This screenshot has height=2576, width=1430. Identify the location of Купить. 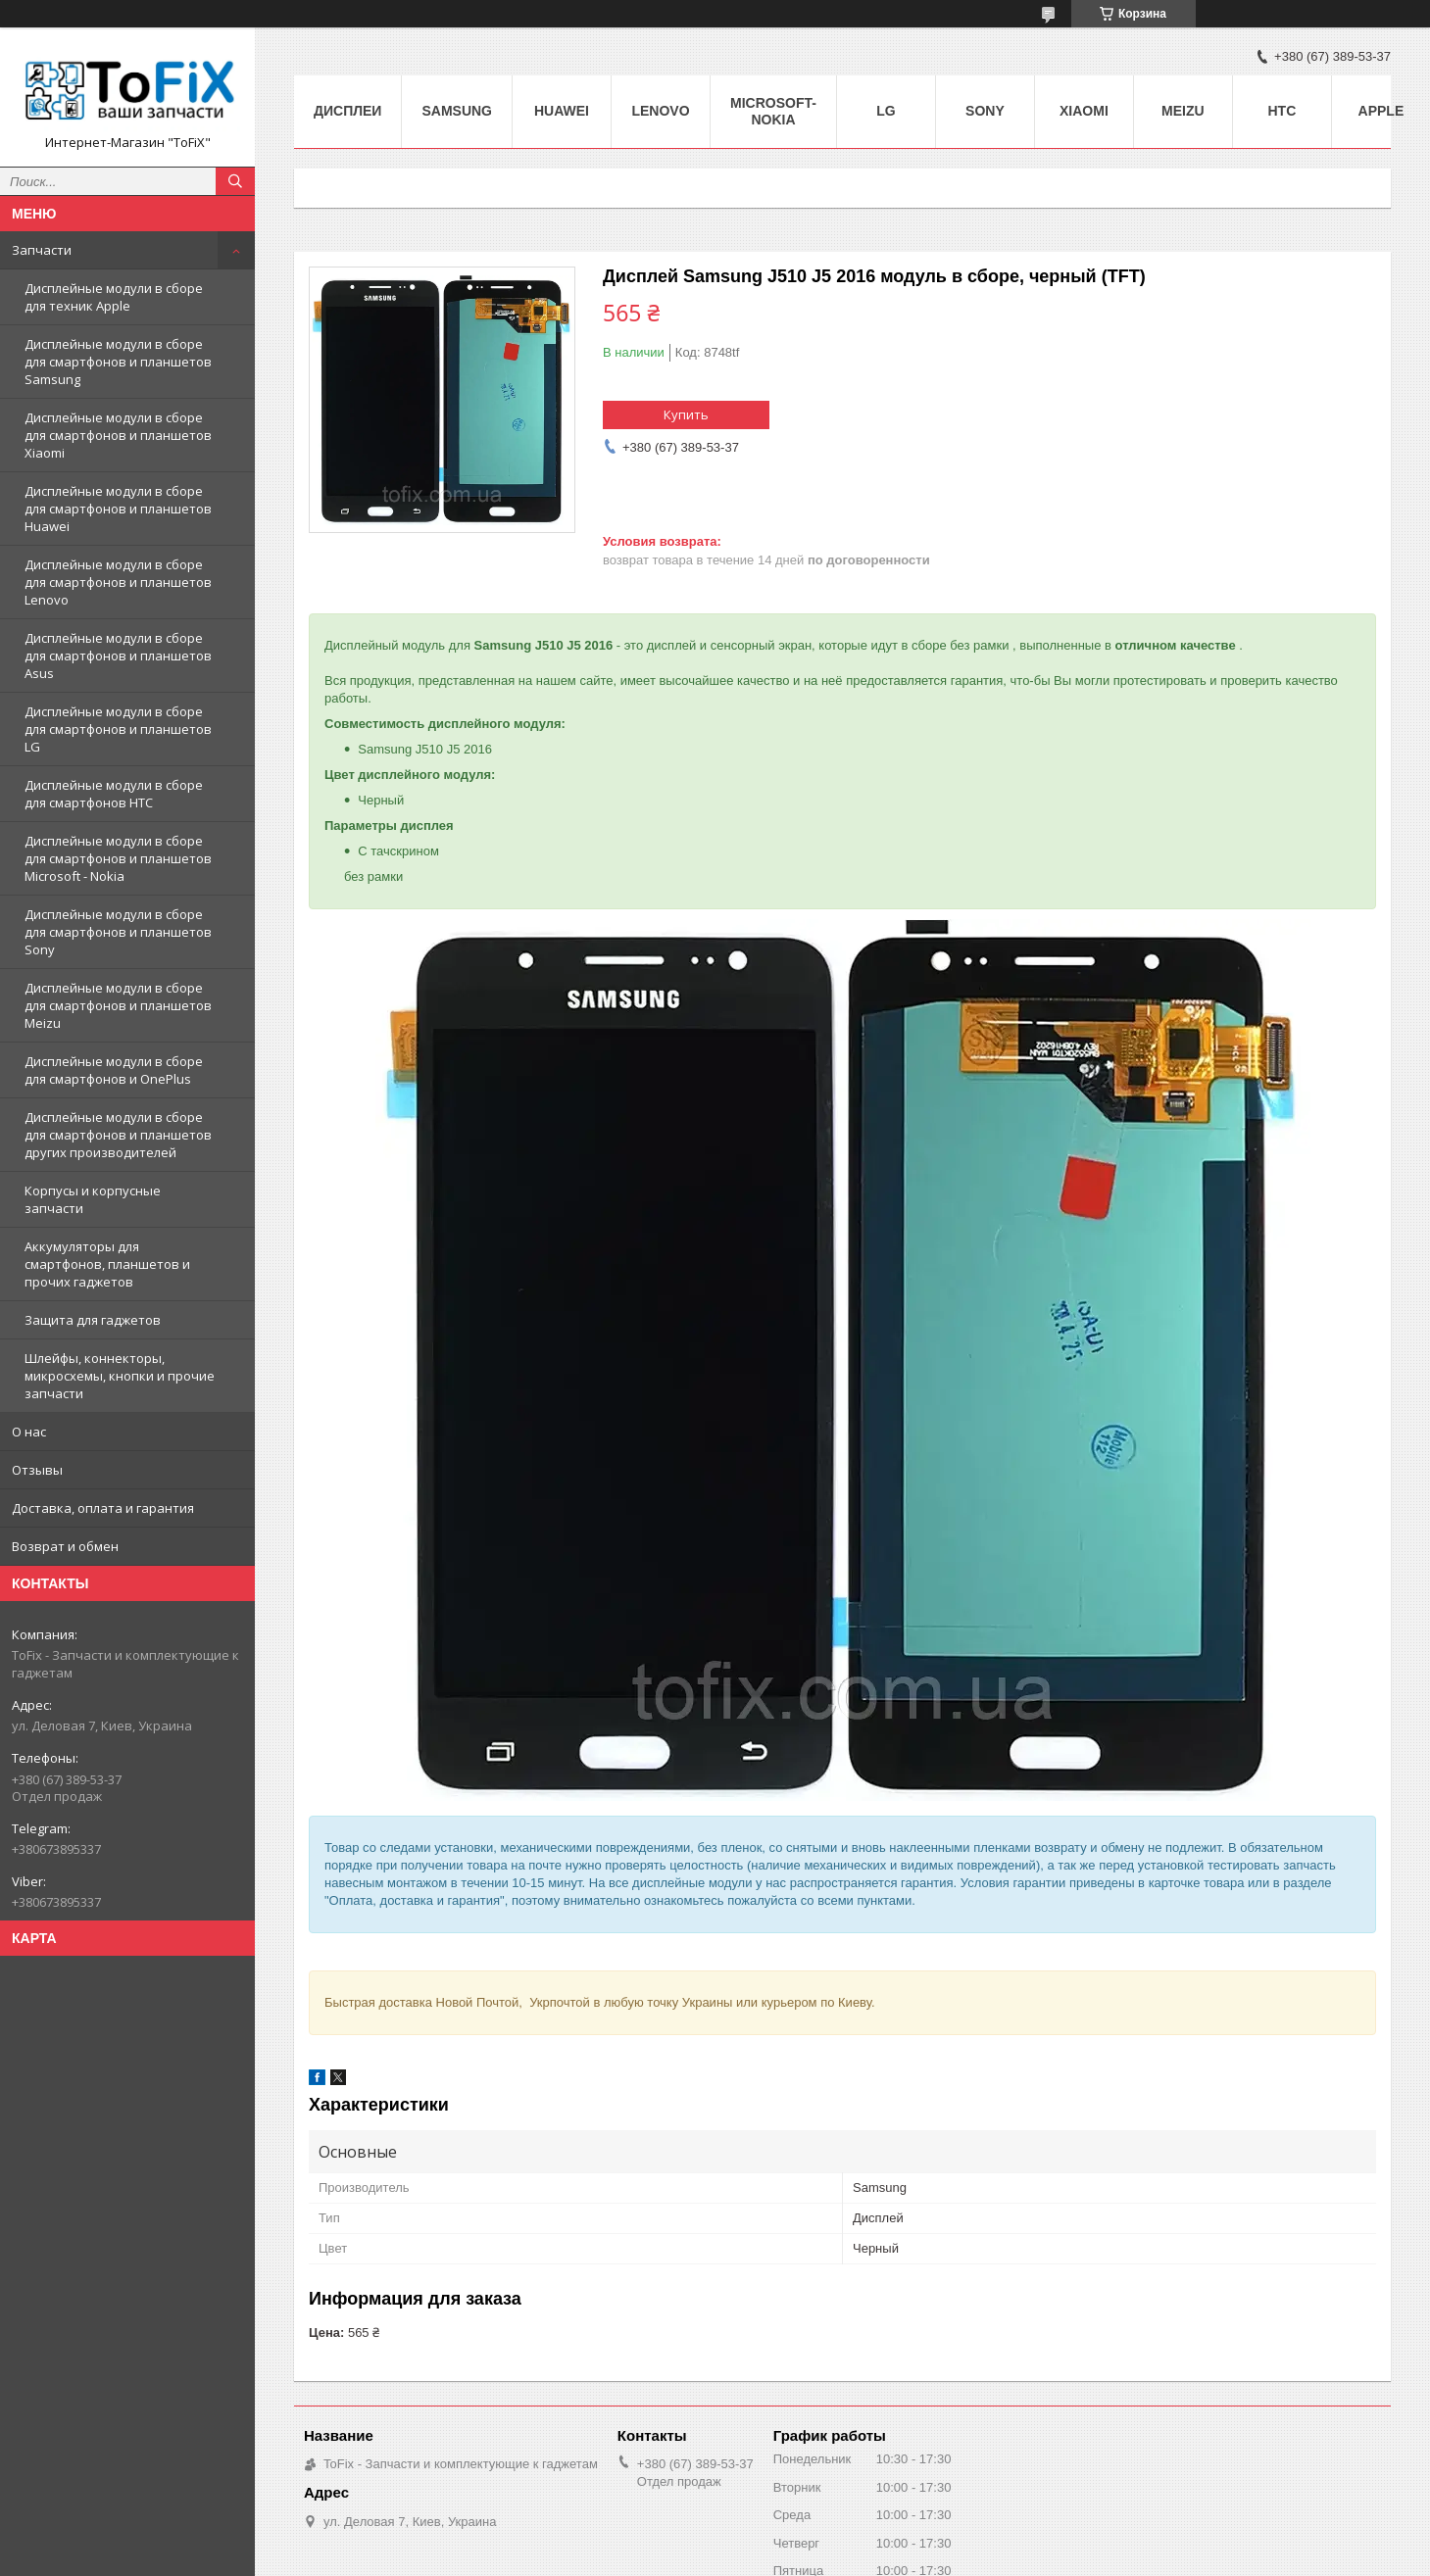
(686, 414).